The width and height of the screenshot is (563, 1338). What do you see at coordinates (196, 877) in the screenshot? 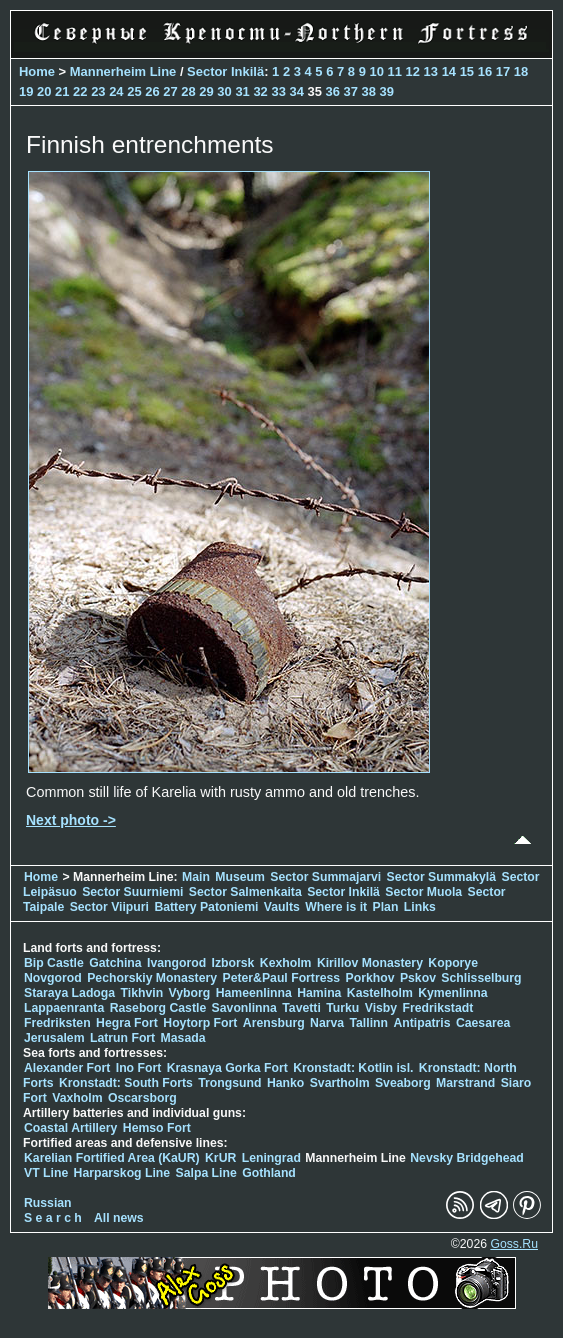
I see `Main` at bounding box center [196, 877].